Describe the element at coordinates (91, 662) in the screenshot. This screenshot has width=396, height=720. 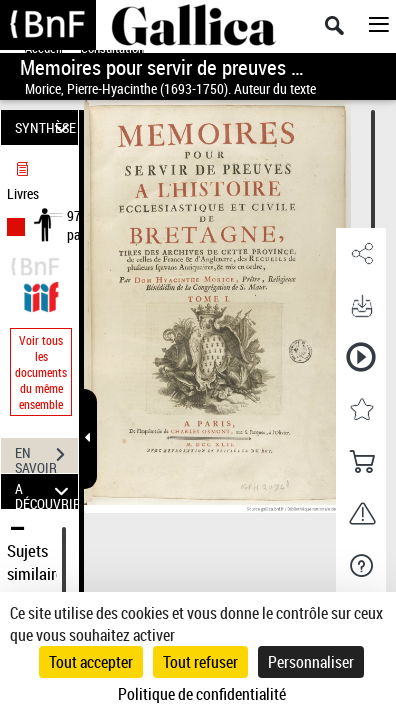
I see `Tout accepter [Cookies : Tout accepter]` at that location.